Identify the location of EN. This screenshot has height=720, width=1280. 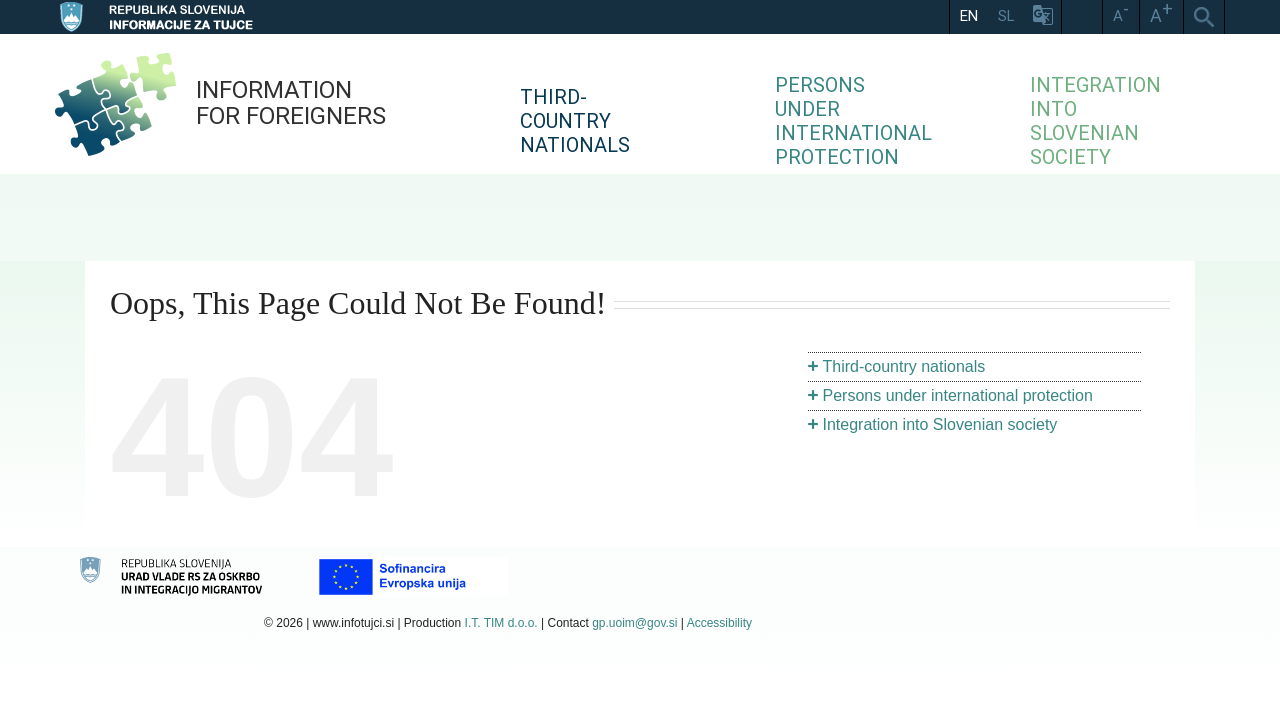
(969, 16).